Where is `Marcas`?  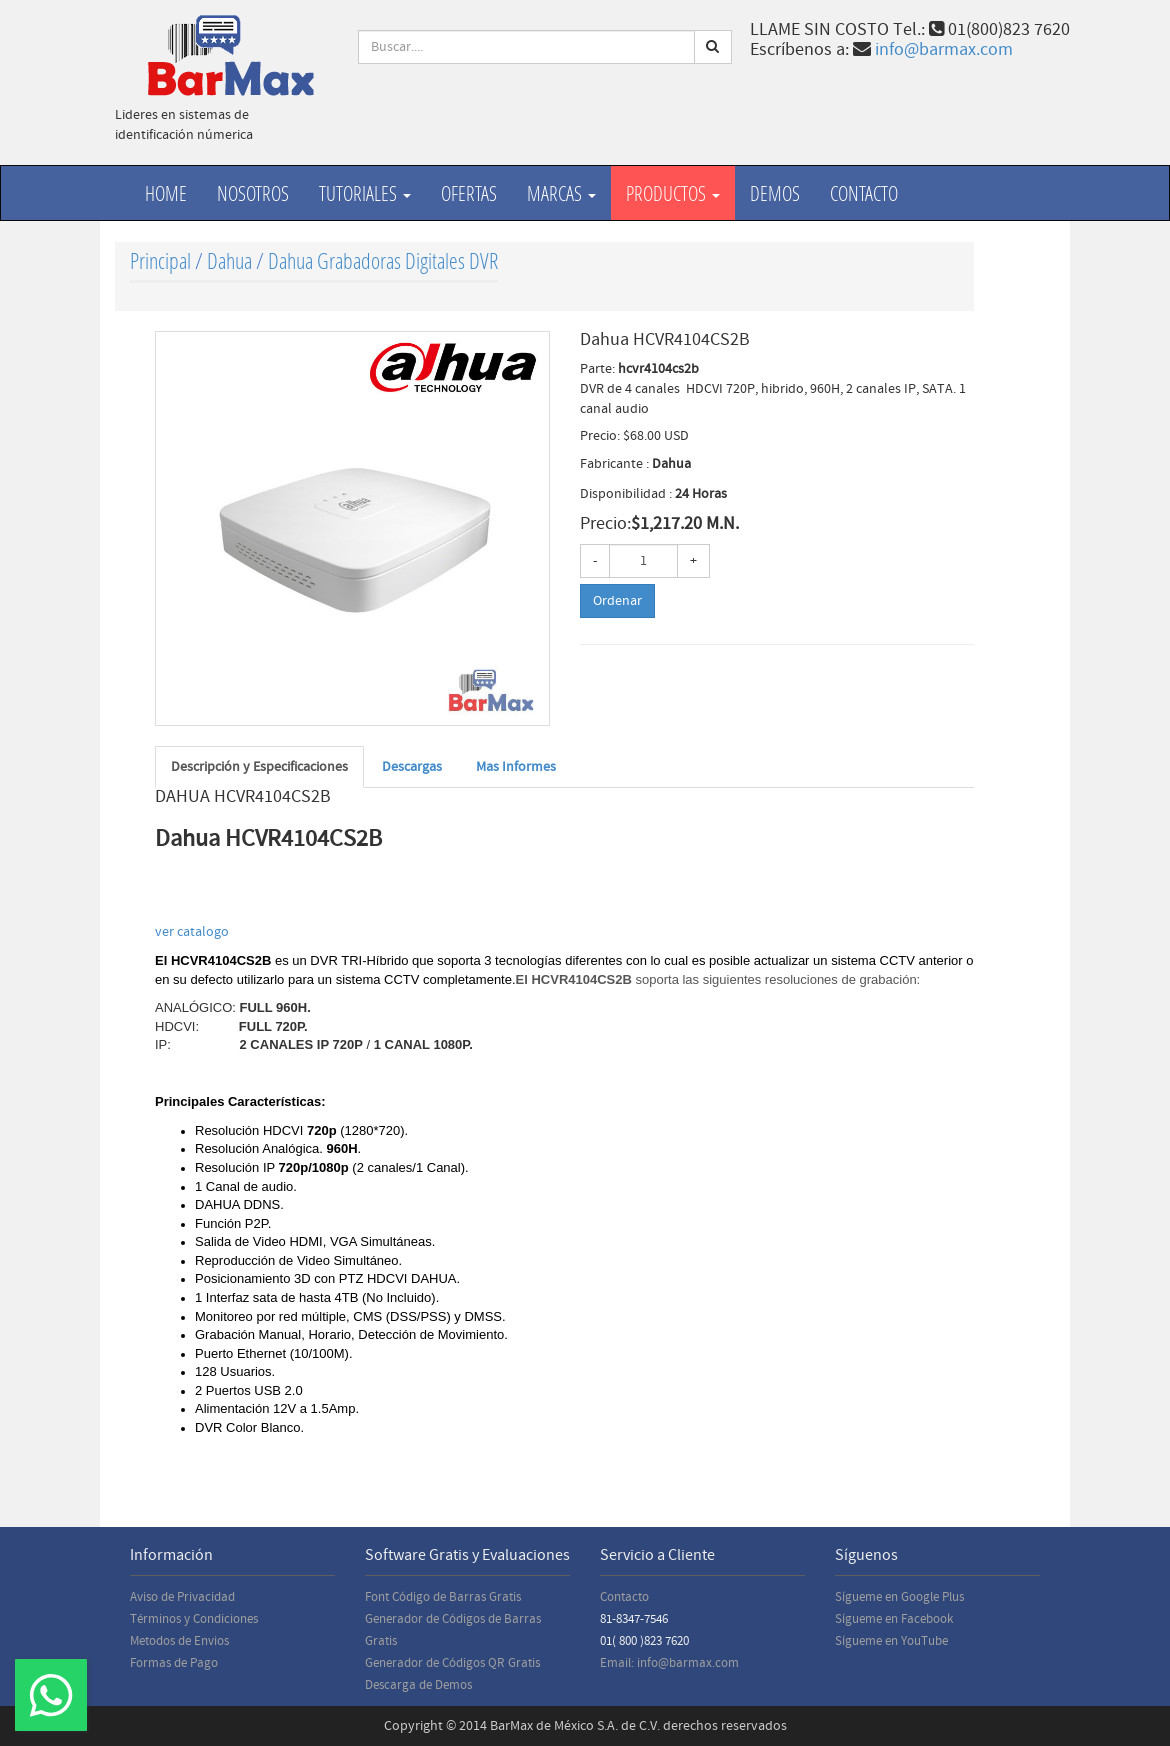 Marcas is located at coordinates (561, 193).